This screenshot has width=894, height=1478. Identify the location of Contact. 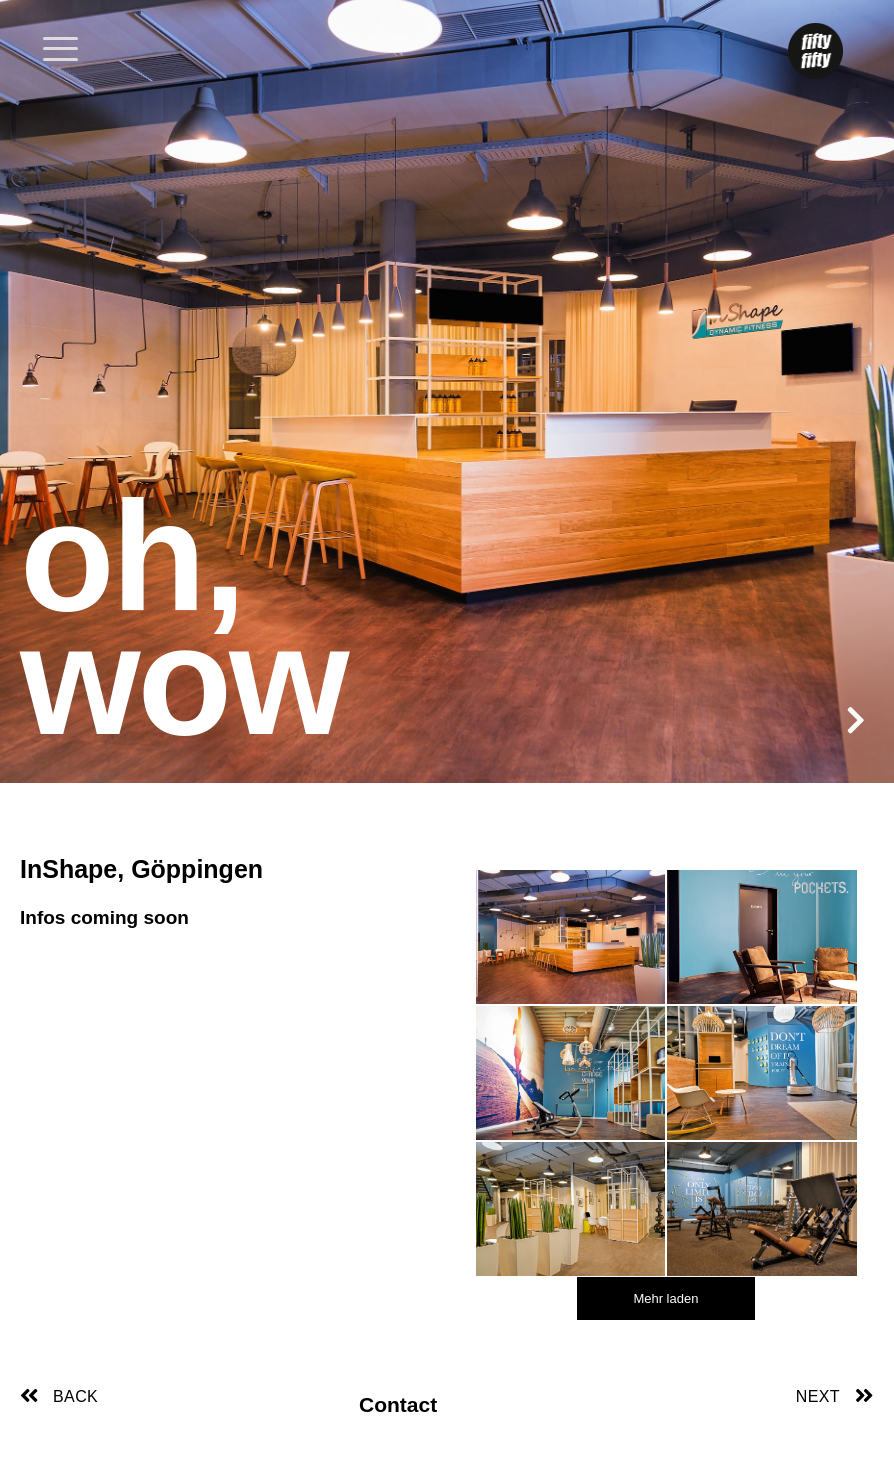
(398, 1404).